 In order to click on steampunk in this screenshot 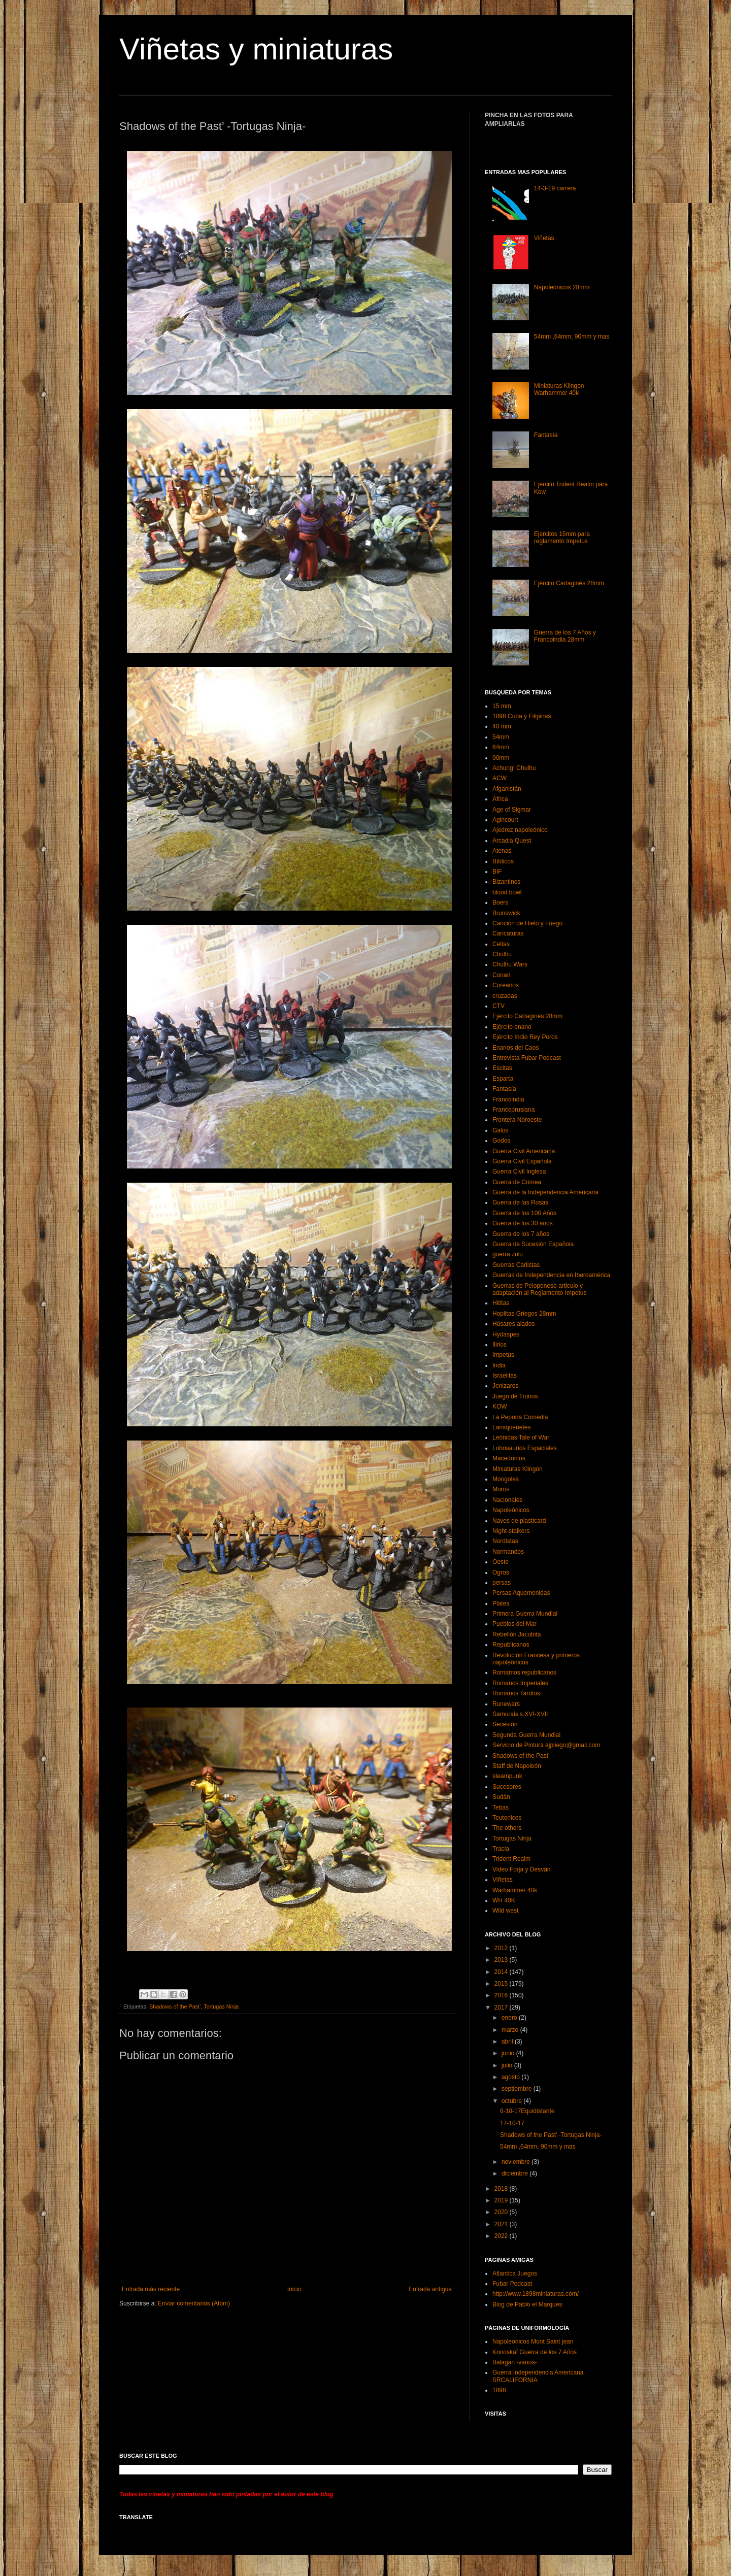, I will do `click(507, 1776)`.